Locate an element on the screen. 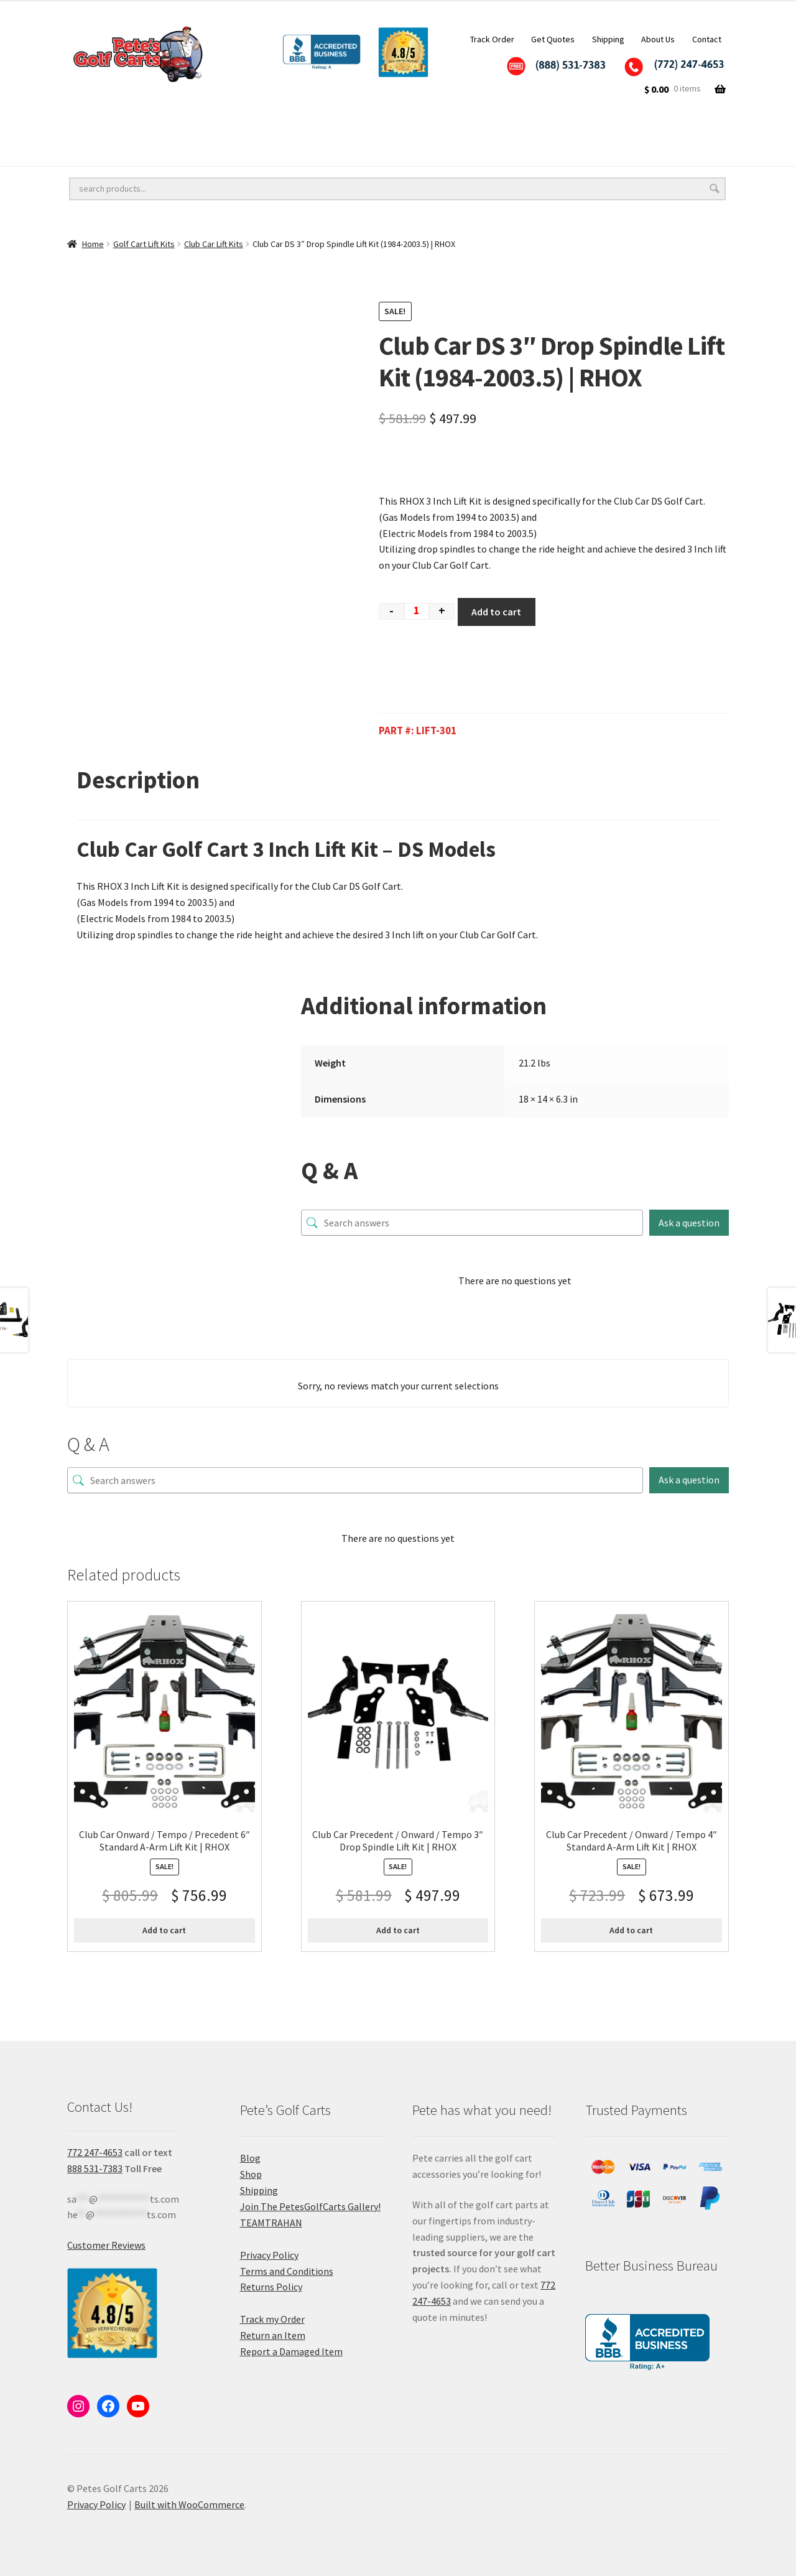 Image resolution: width=796 pixels, height=2576 pixels. Golf Cart Batteries is located at coordinates (110, 152).